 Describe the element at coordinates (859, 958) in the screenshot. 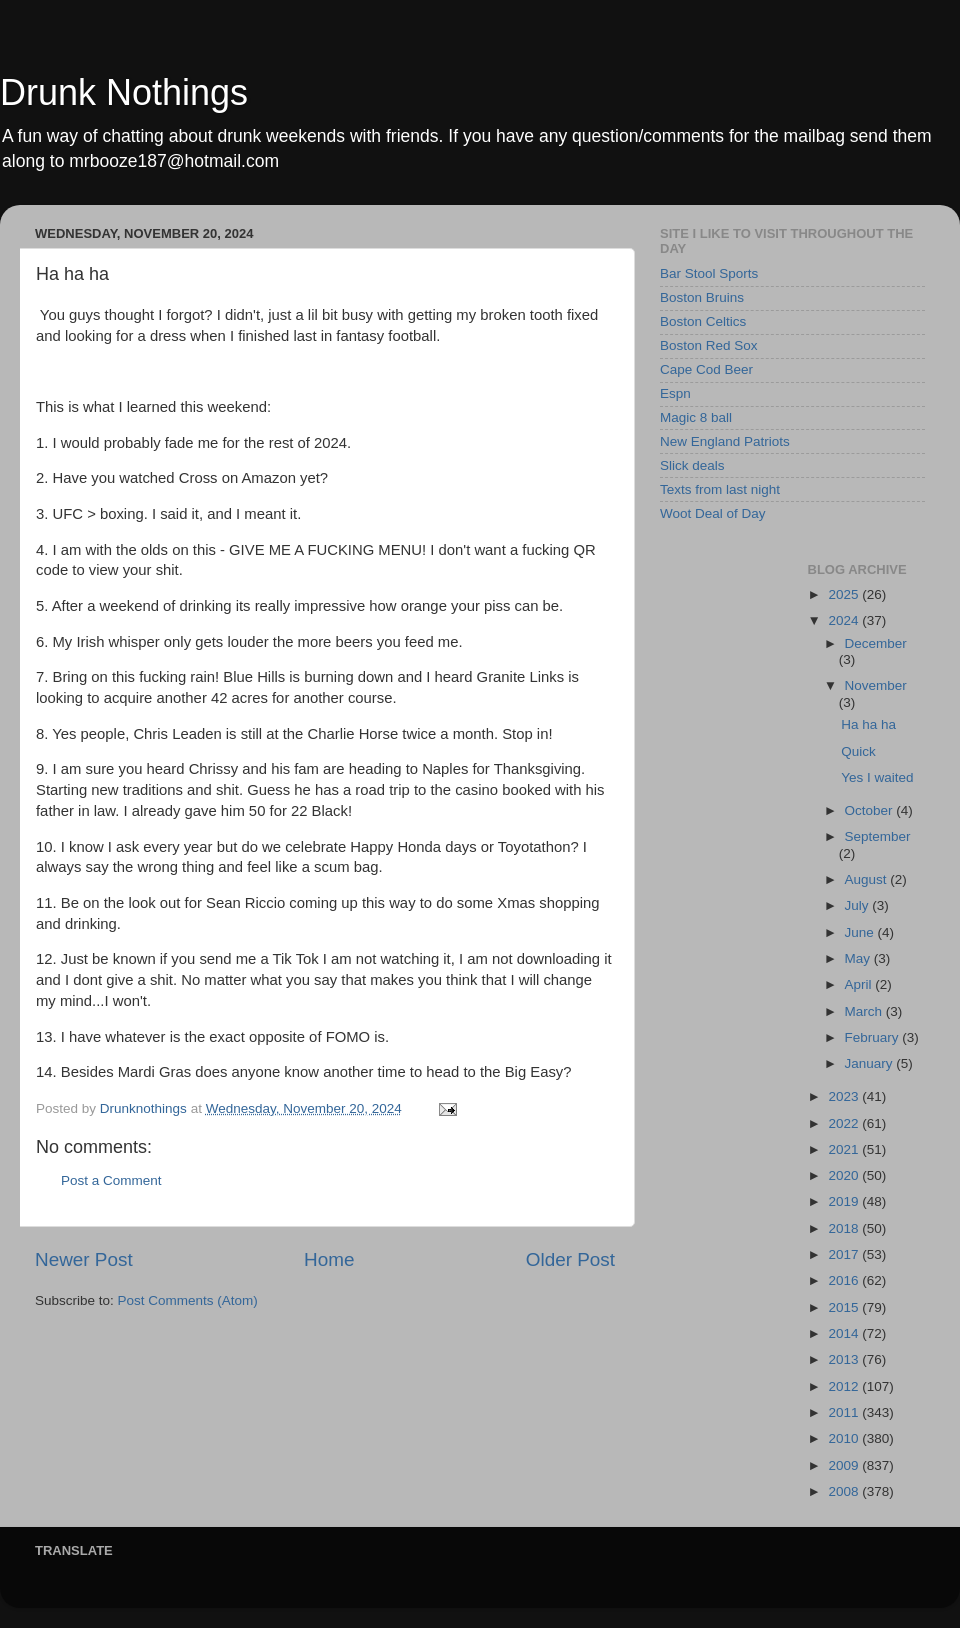

I see `May` at that location.